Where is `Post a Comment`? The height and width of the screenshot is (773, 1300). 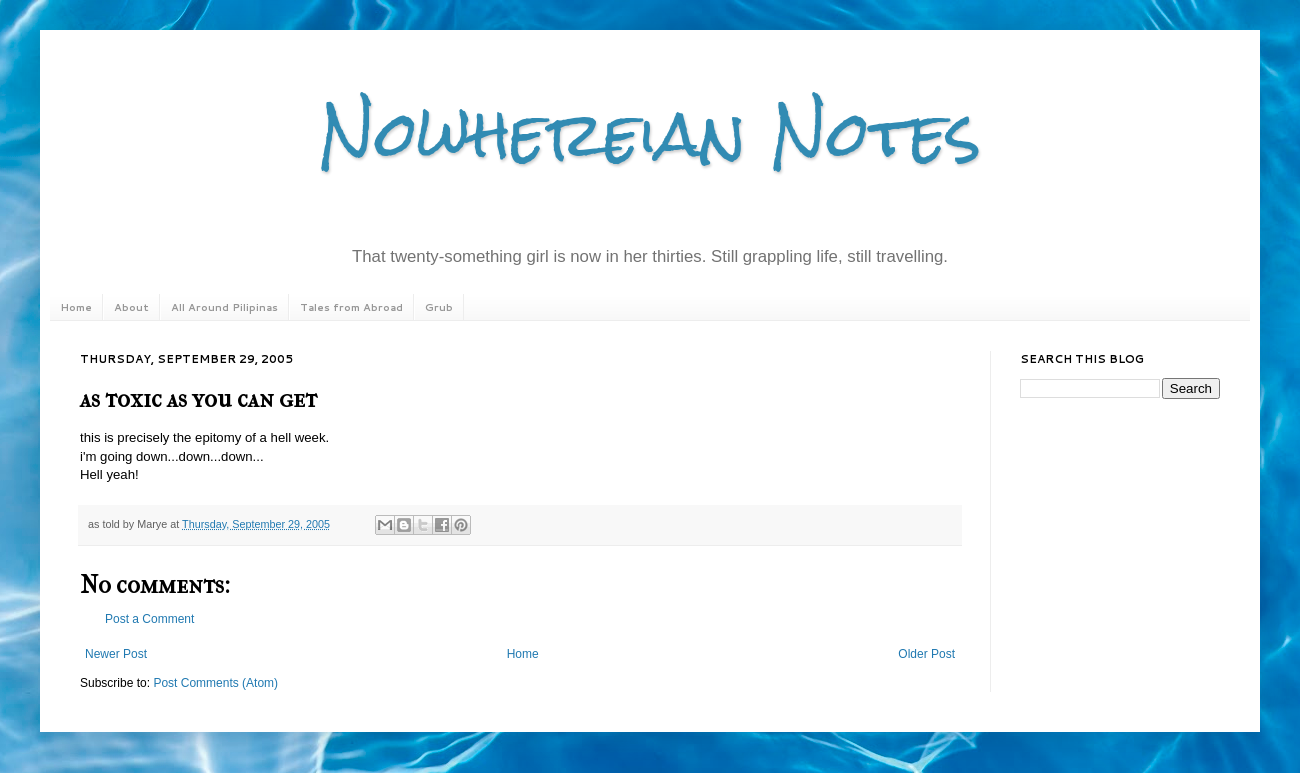 Post a Comment is located at coordinates (149, 619).